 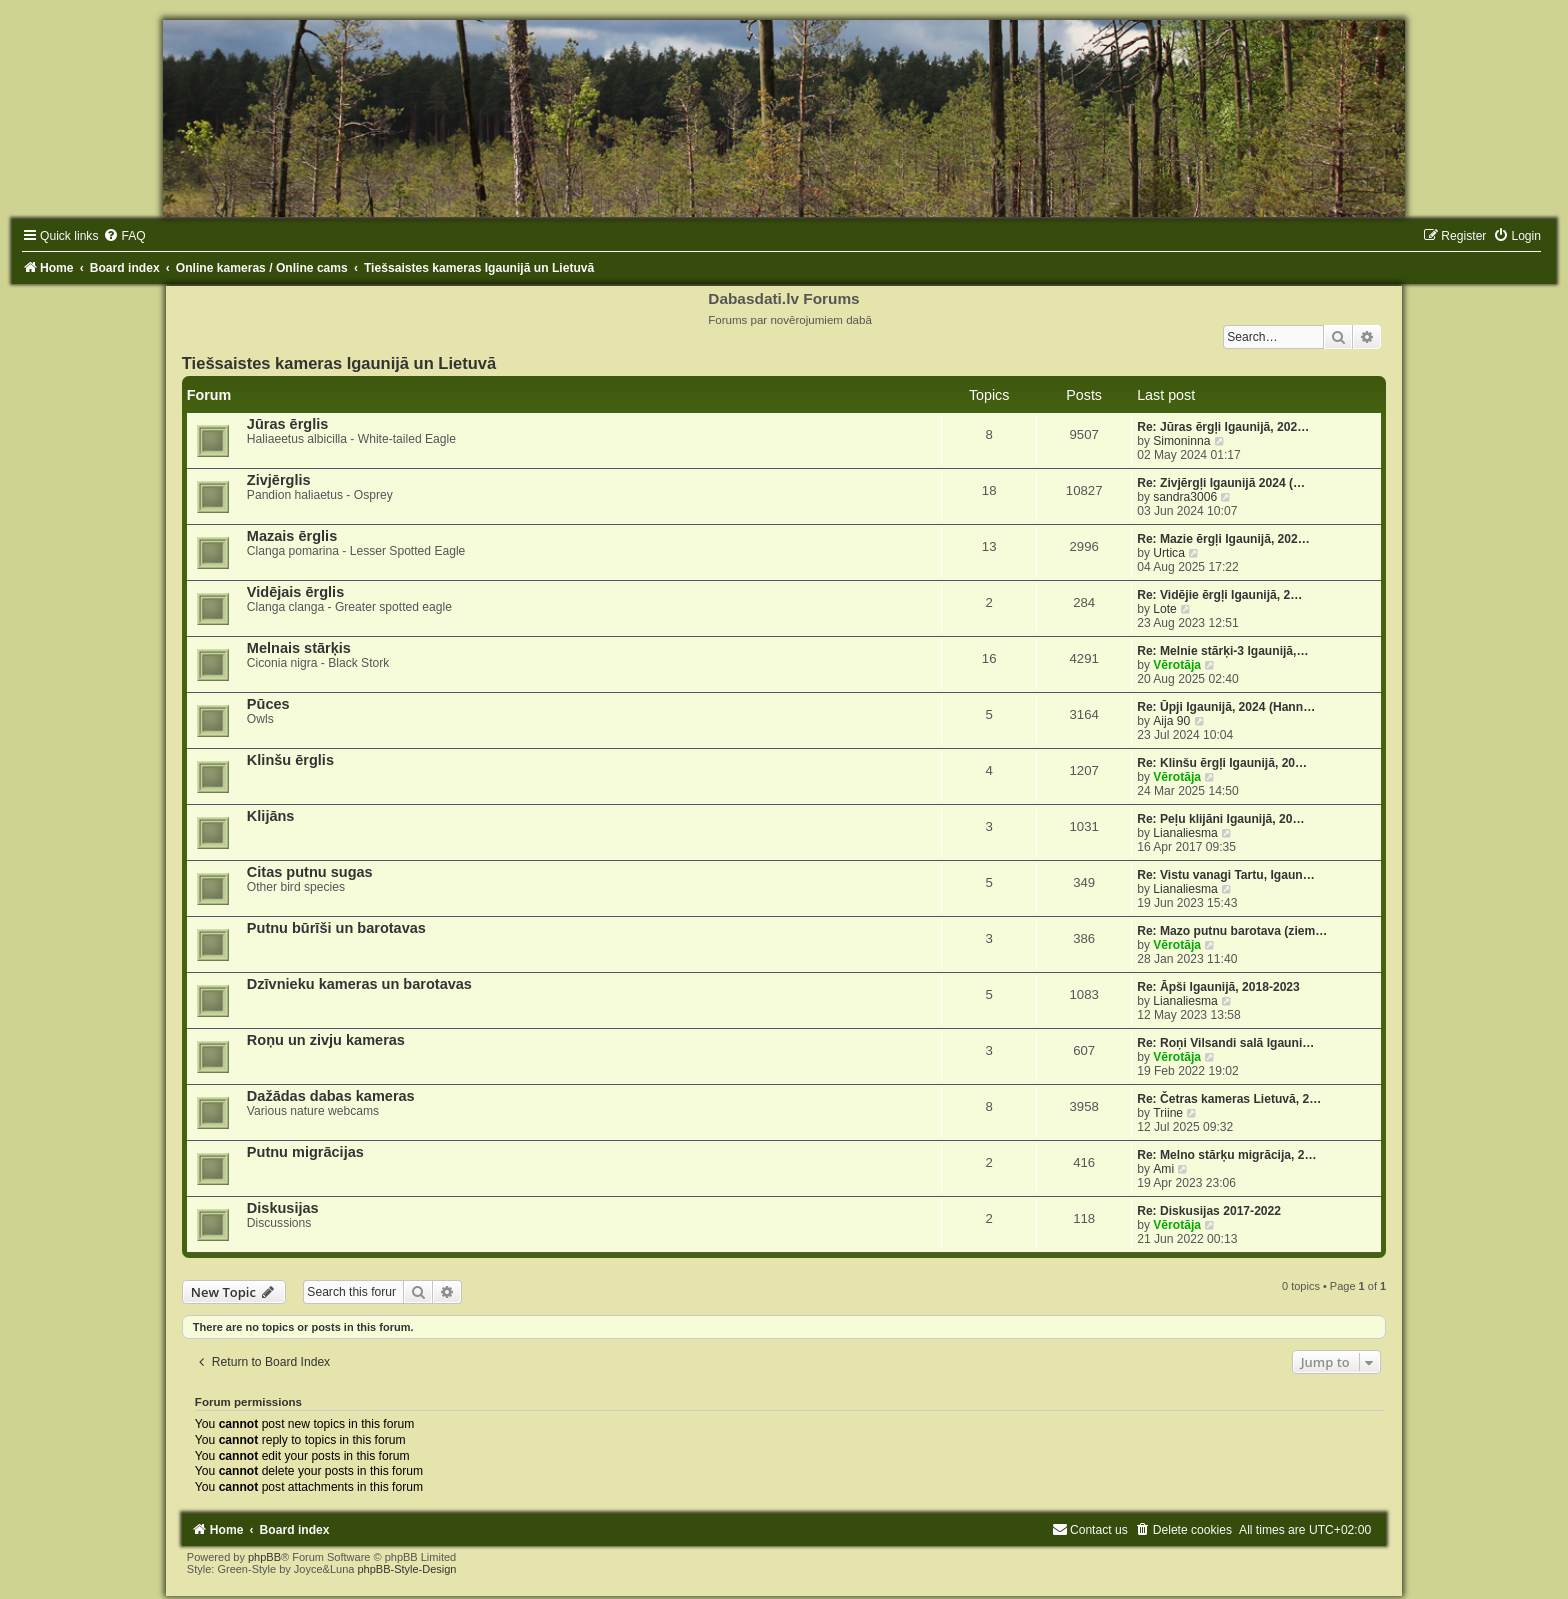 I want to click on Klinšu ērglis, so click(x=290, y=760).